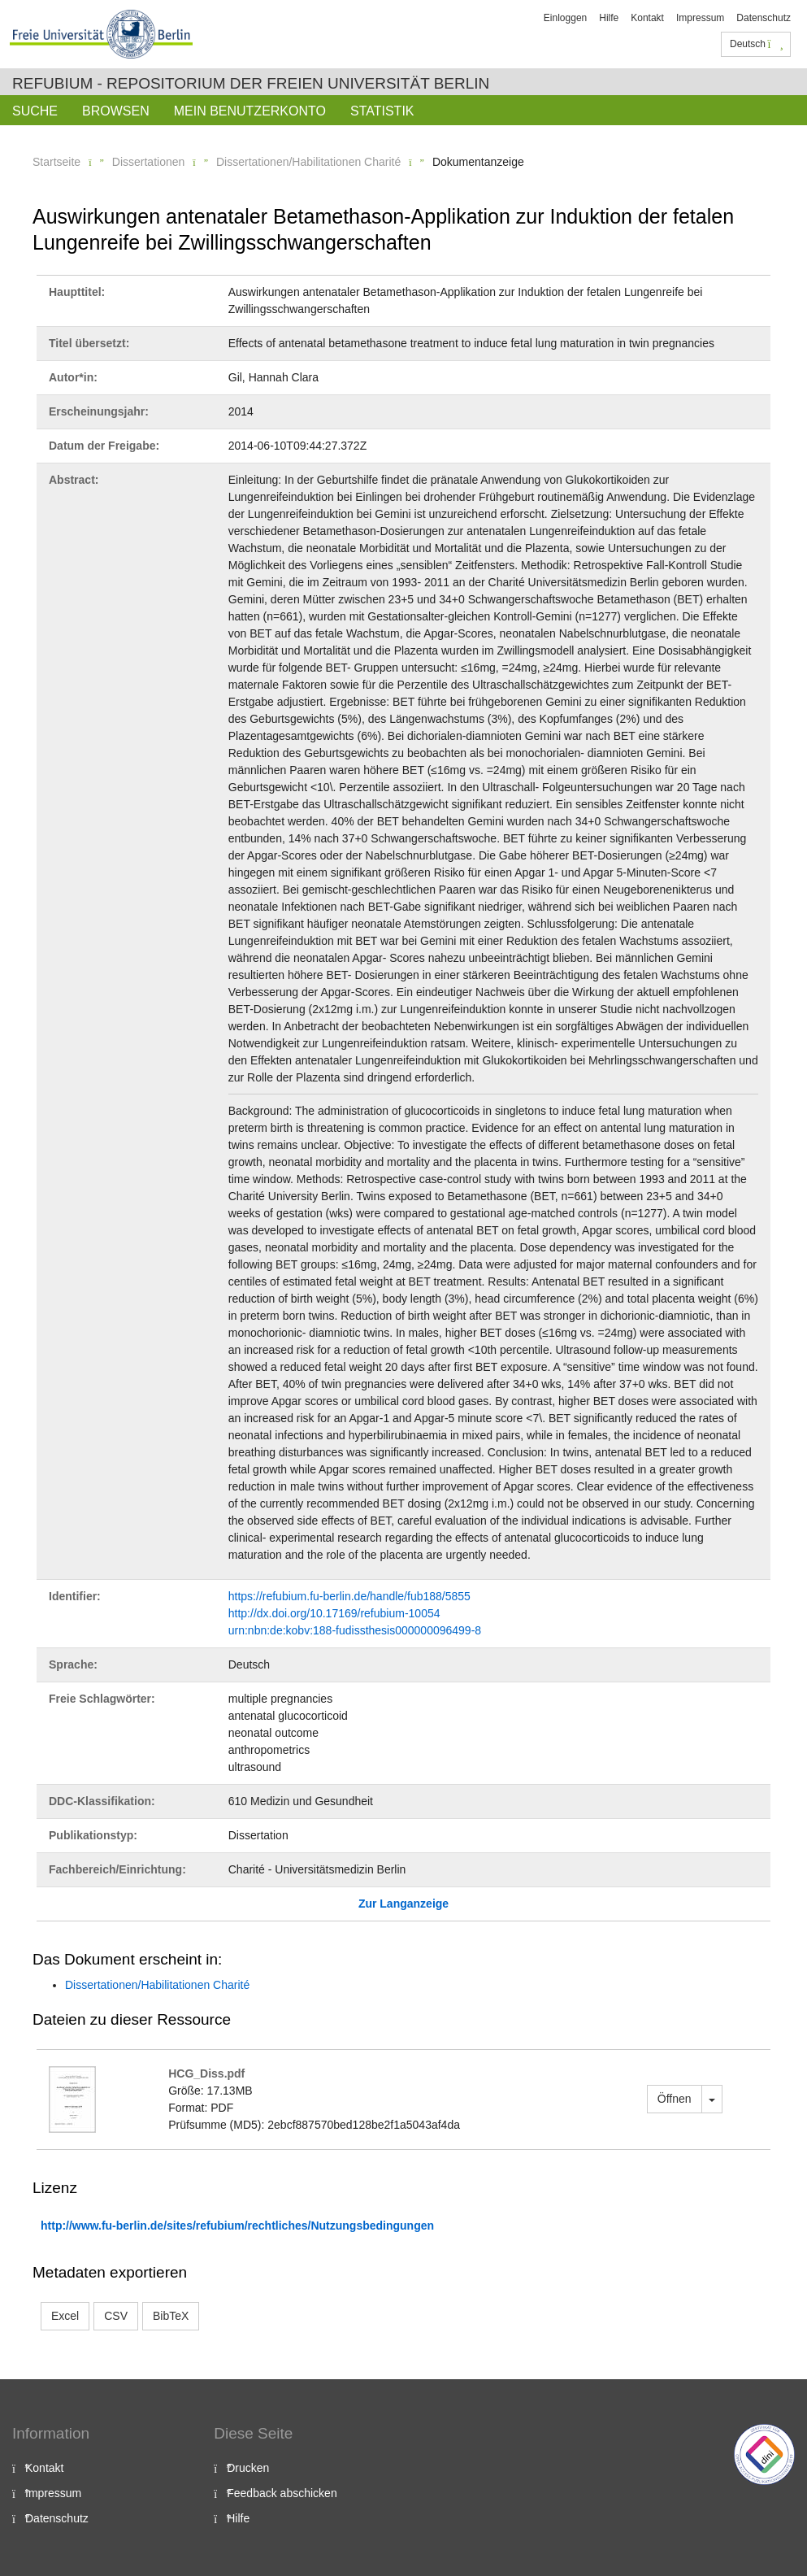 This screenshot has width=807, height=2576. I want to click on Dissertationen/Habilitationen Charité, so click(308, 161).